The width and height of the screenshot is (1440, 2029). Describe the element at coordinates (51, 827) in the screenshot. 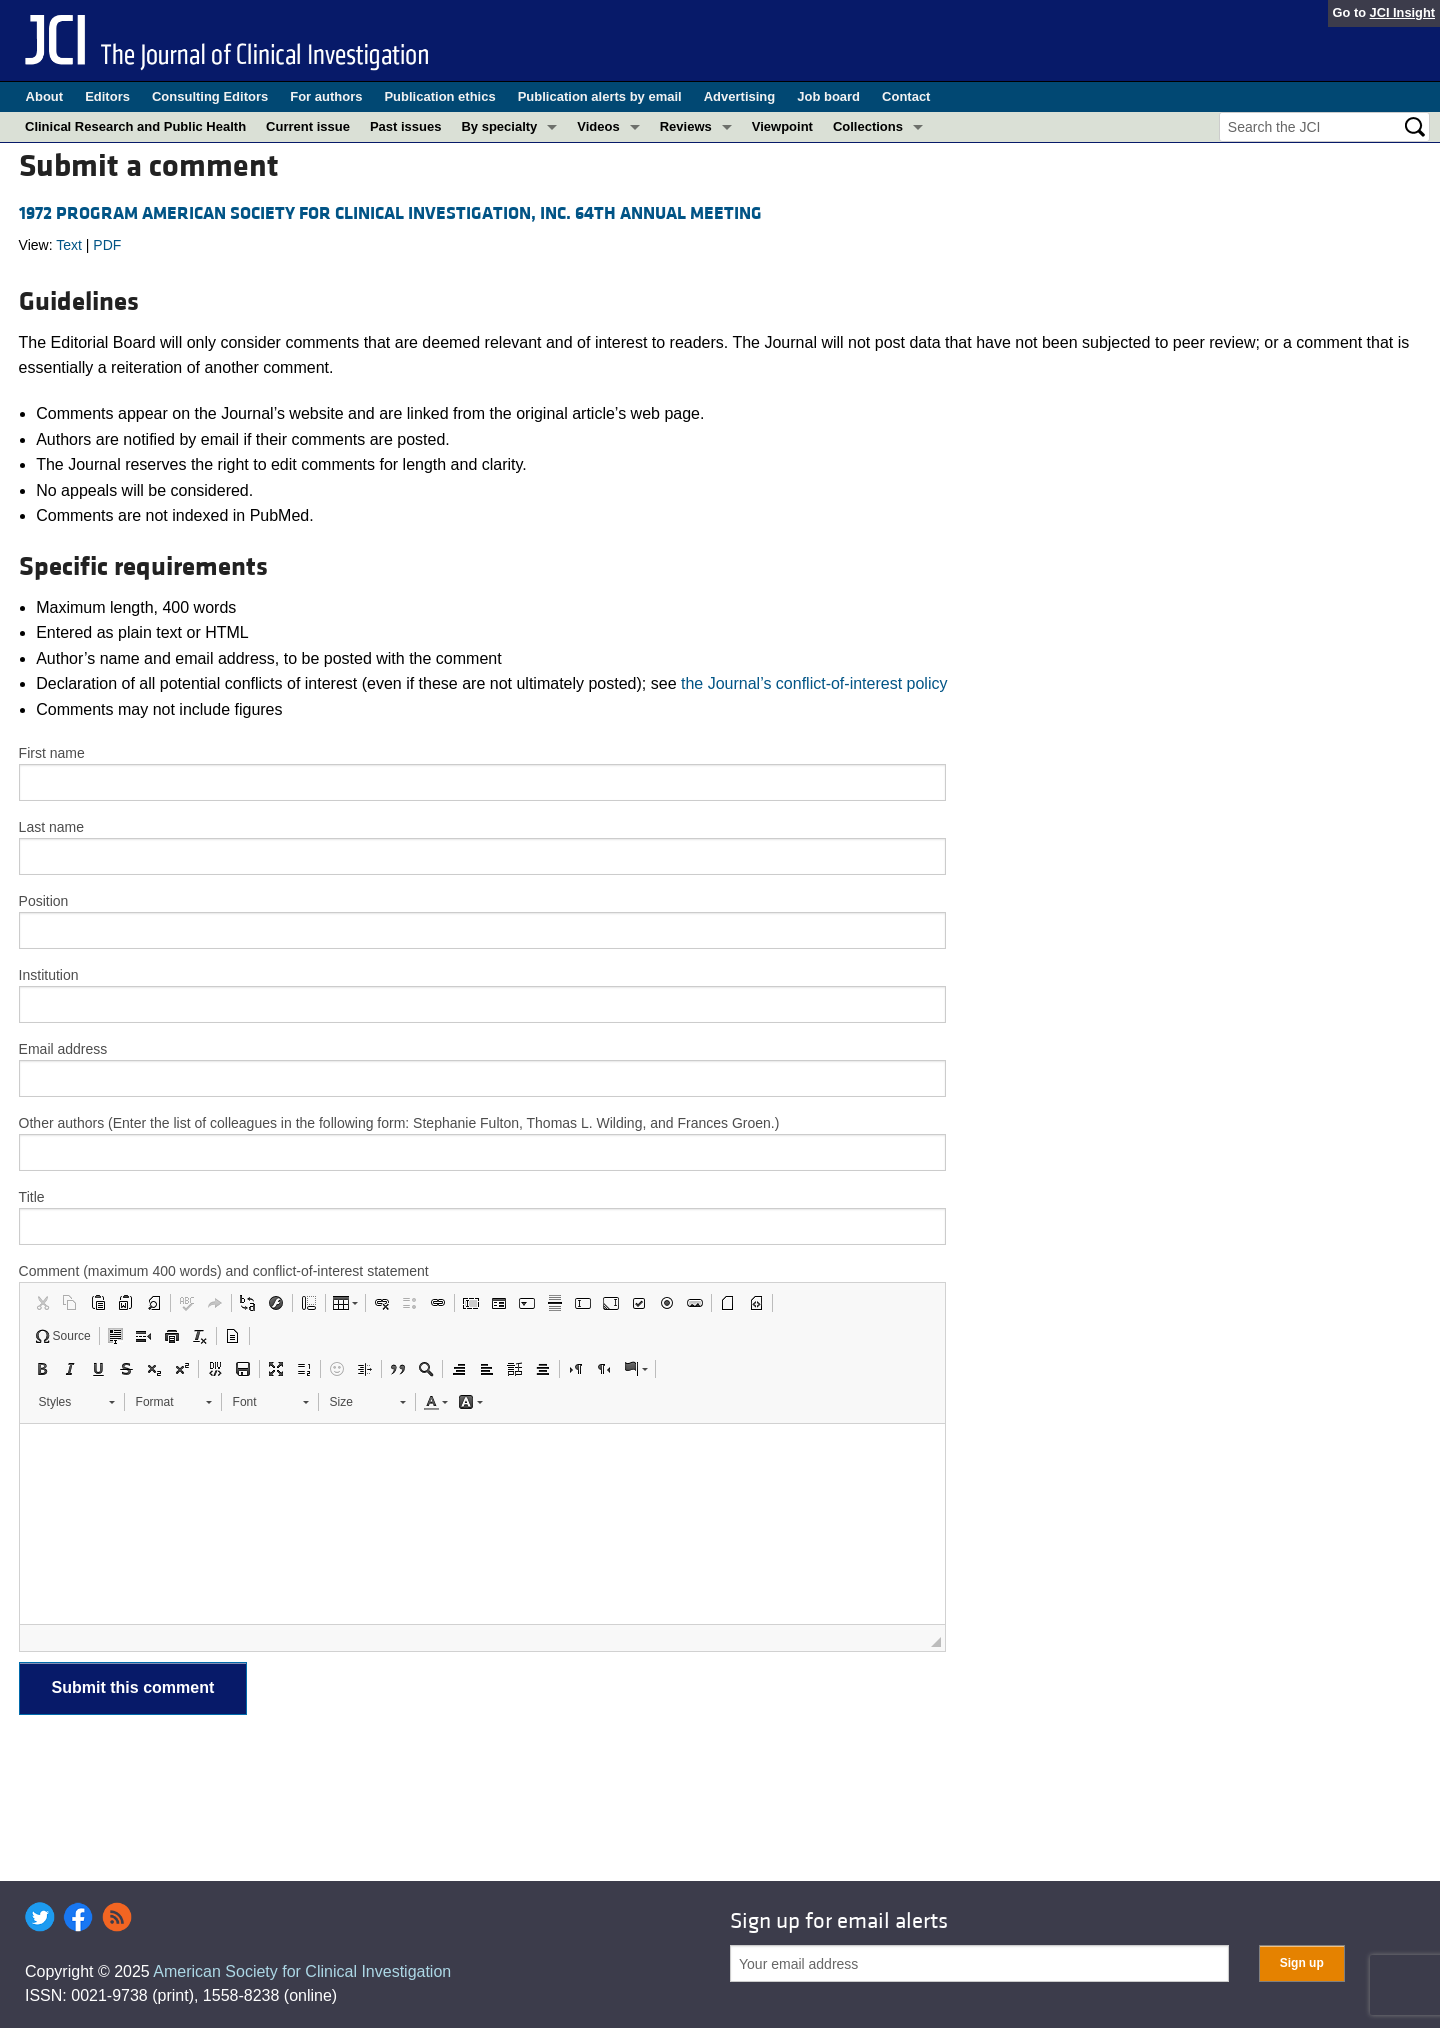

I see `Last name` at that location.